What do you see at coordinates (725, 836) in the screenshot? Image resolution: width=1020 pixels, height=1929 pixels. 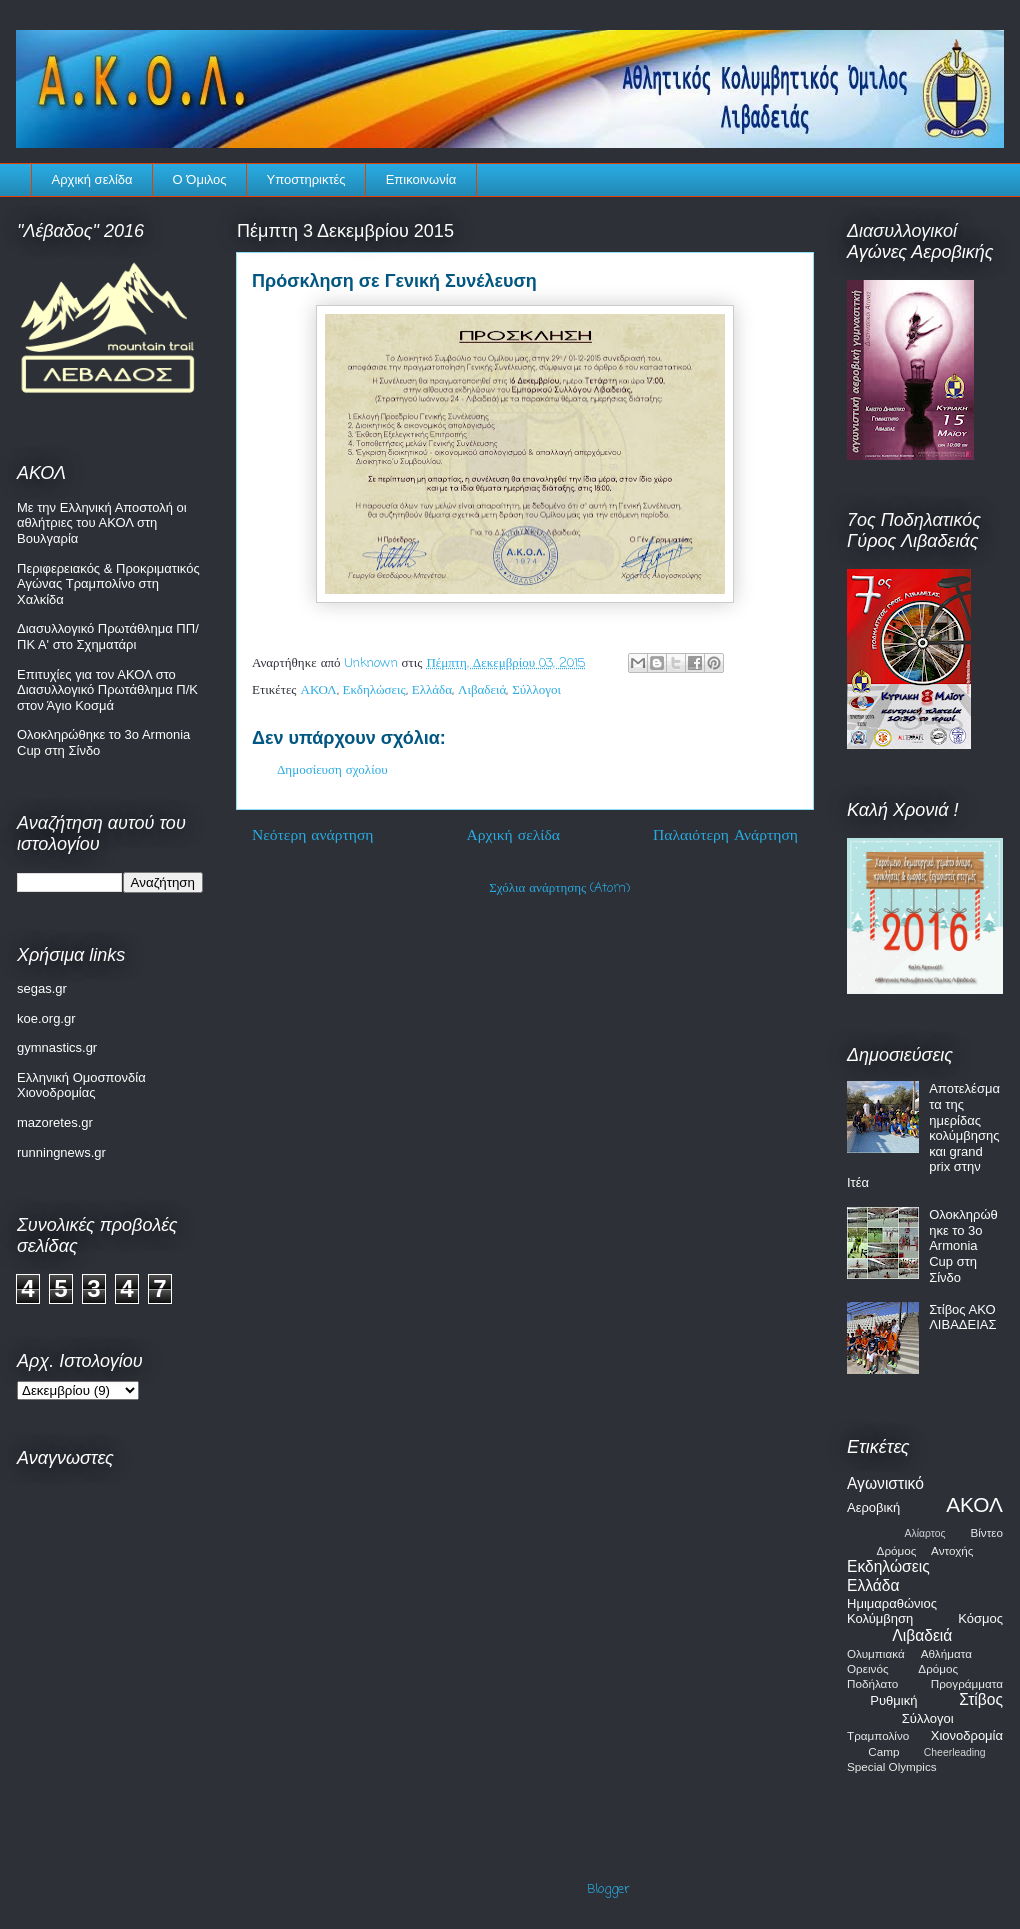 I see `Παλαιότερη Ανάρτηση` at bounding box center [725, 836].